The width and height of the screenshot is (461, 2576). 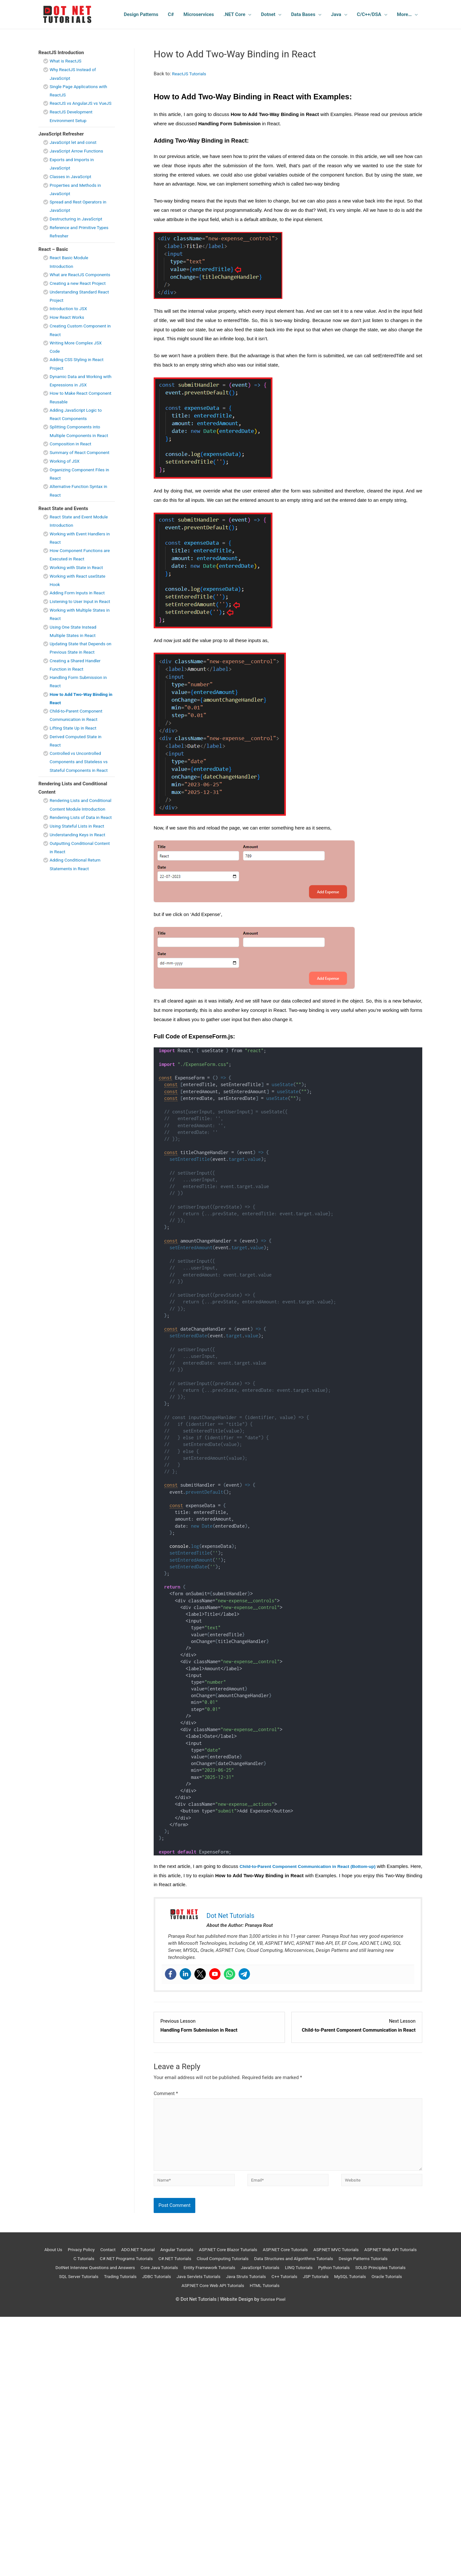 What do you see at coordinates (141, 14) in the screenshot?
I see `Design Patterns` at bounding box center [141, 14].